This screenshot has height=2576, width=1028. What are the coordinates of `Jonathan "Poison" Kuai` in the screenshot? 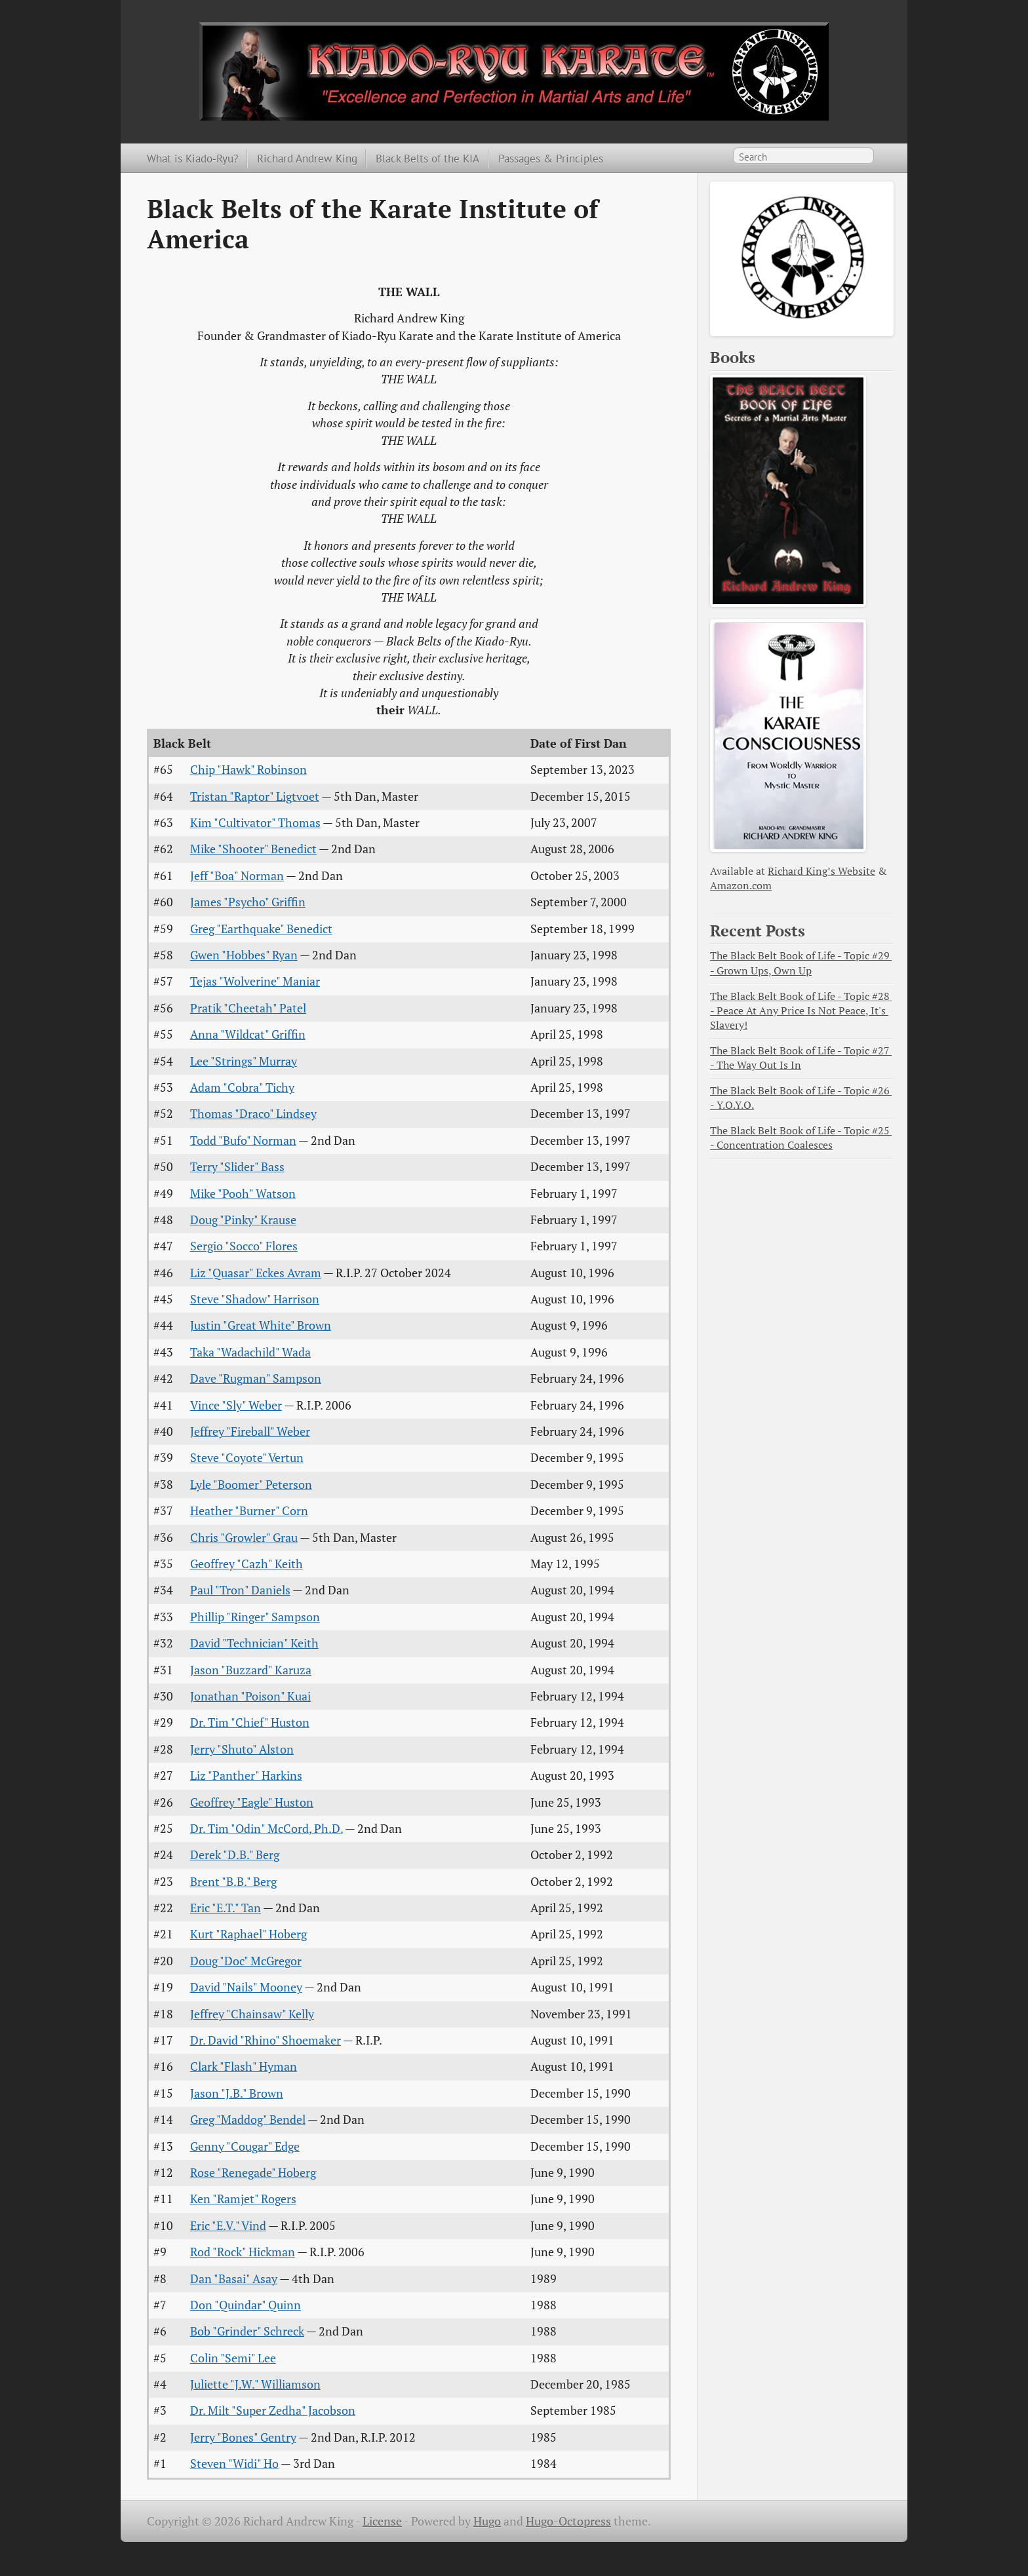 It's located at (250, 1696).